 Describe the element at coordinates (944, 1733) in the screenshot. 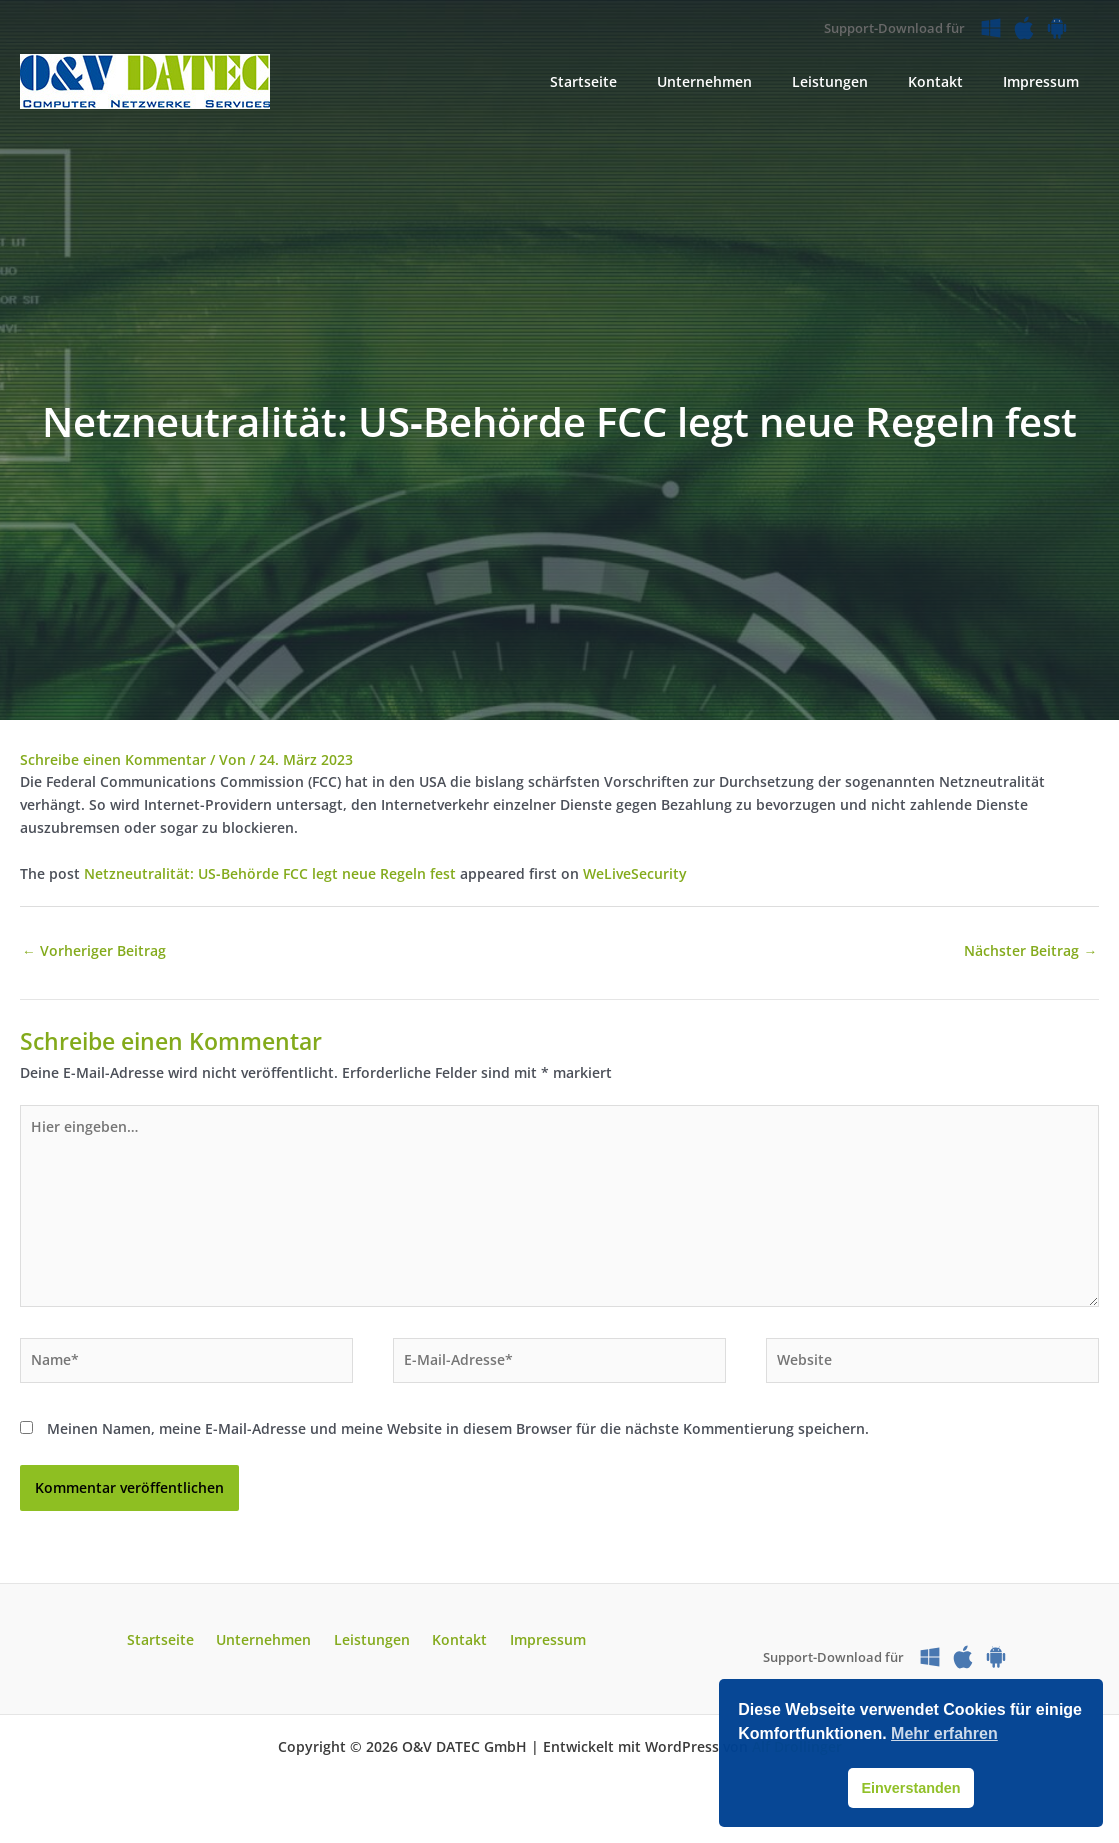

I see `Mehr erfahren [button]` at that location.